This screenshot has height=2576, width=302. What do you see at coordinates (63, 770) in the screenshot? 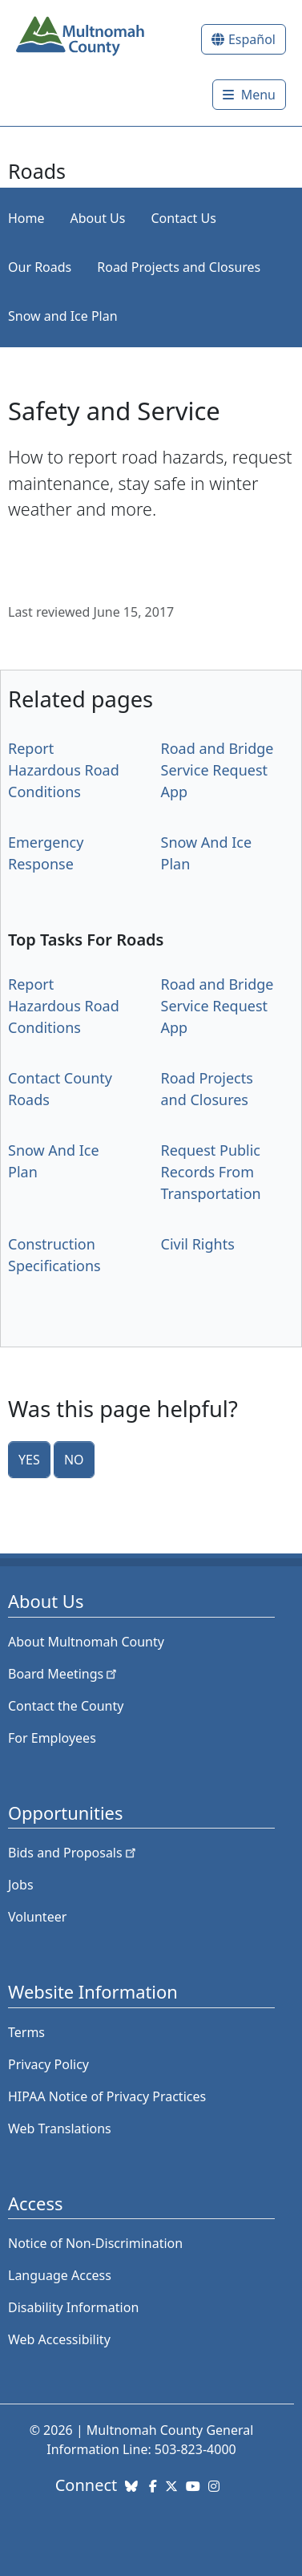
I see `Report Hazardous Road Conditions` at bounding box center [63, 770].